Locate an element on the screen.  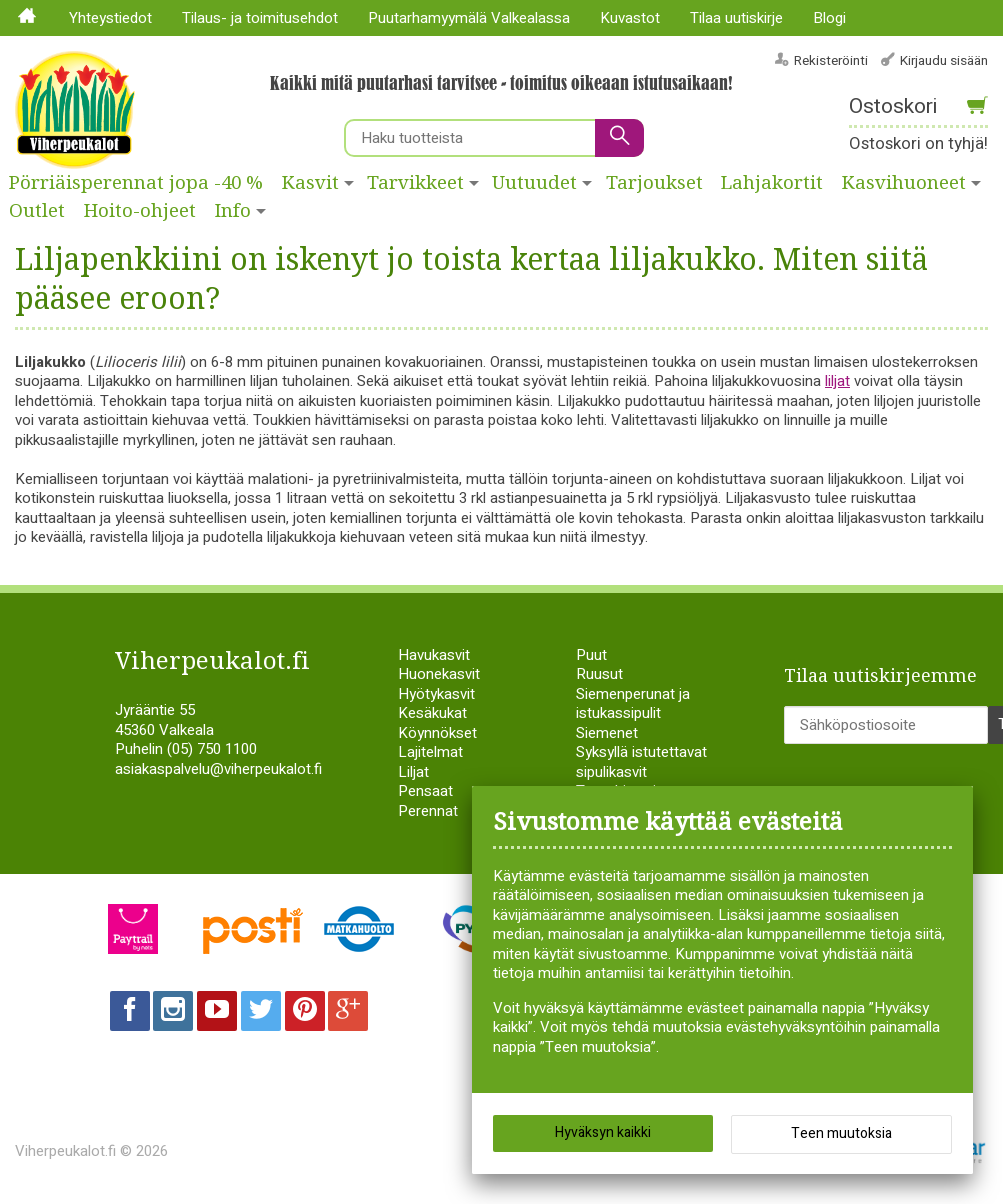
Outlet is located at coordinates (37, 211).